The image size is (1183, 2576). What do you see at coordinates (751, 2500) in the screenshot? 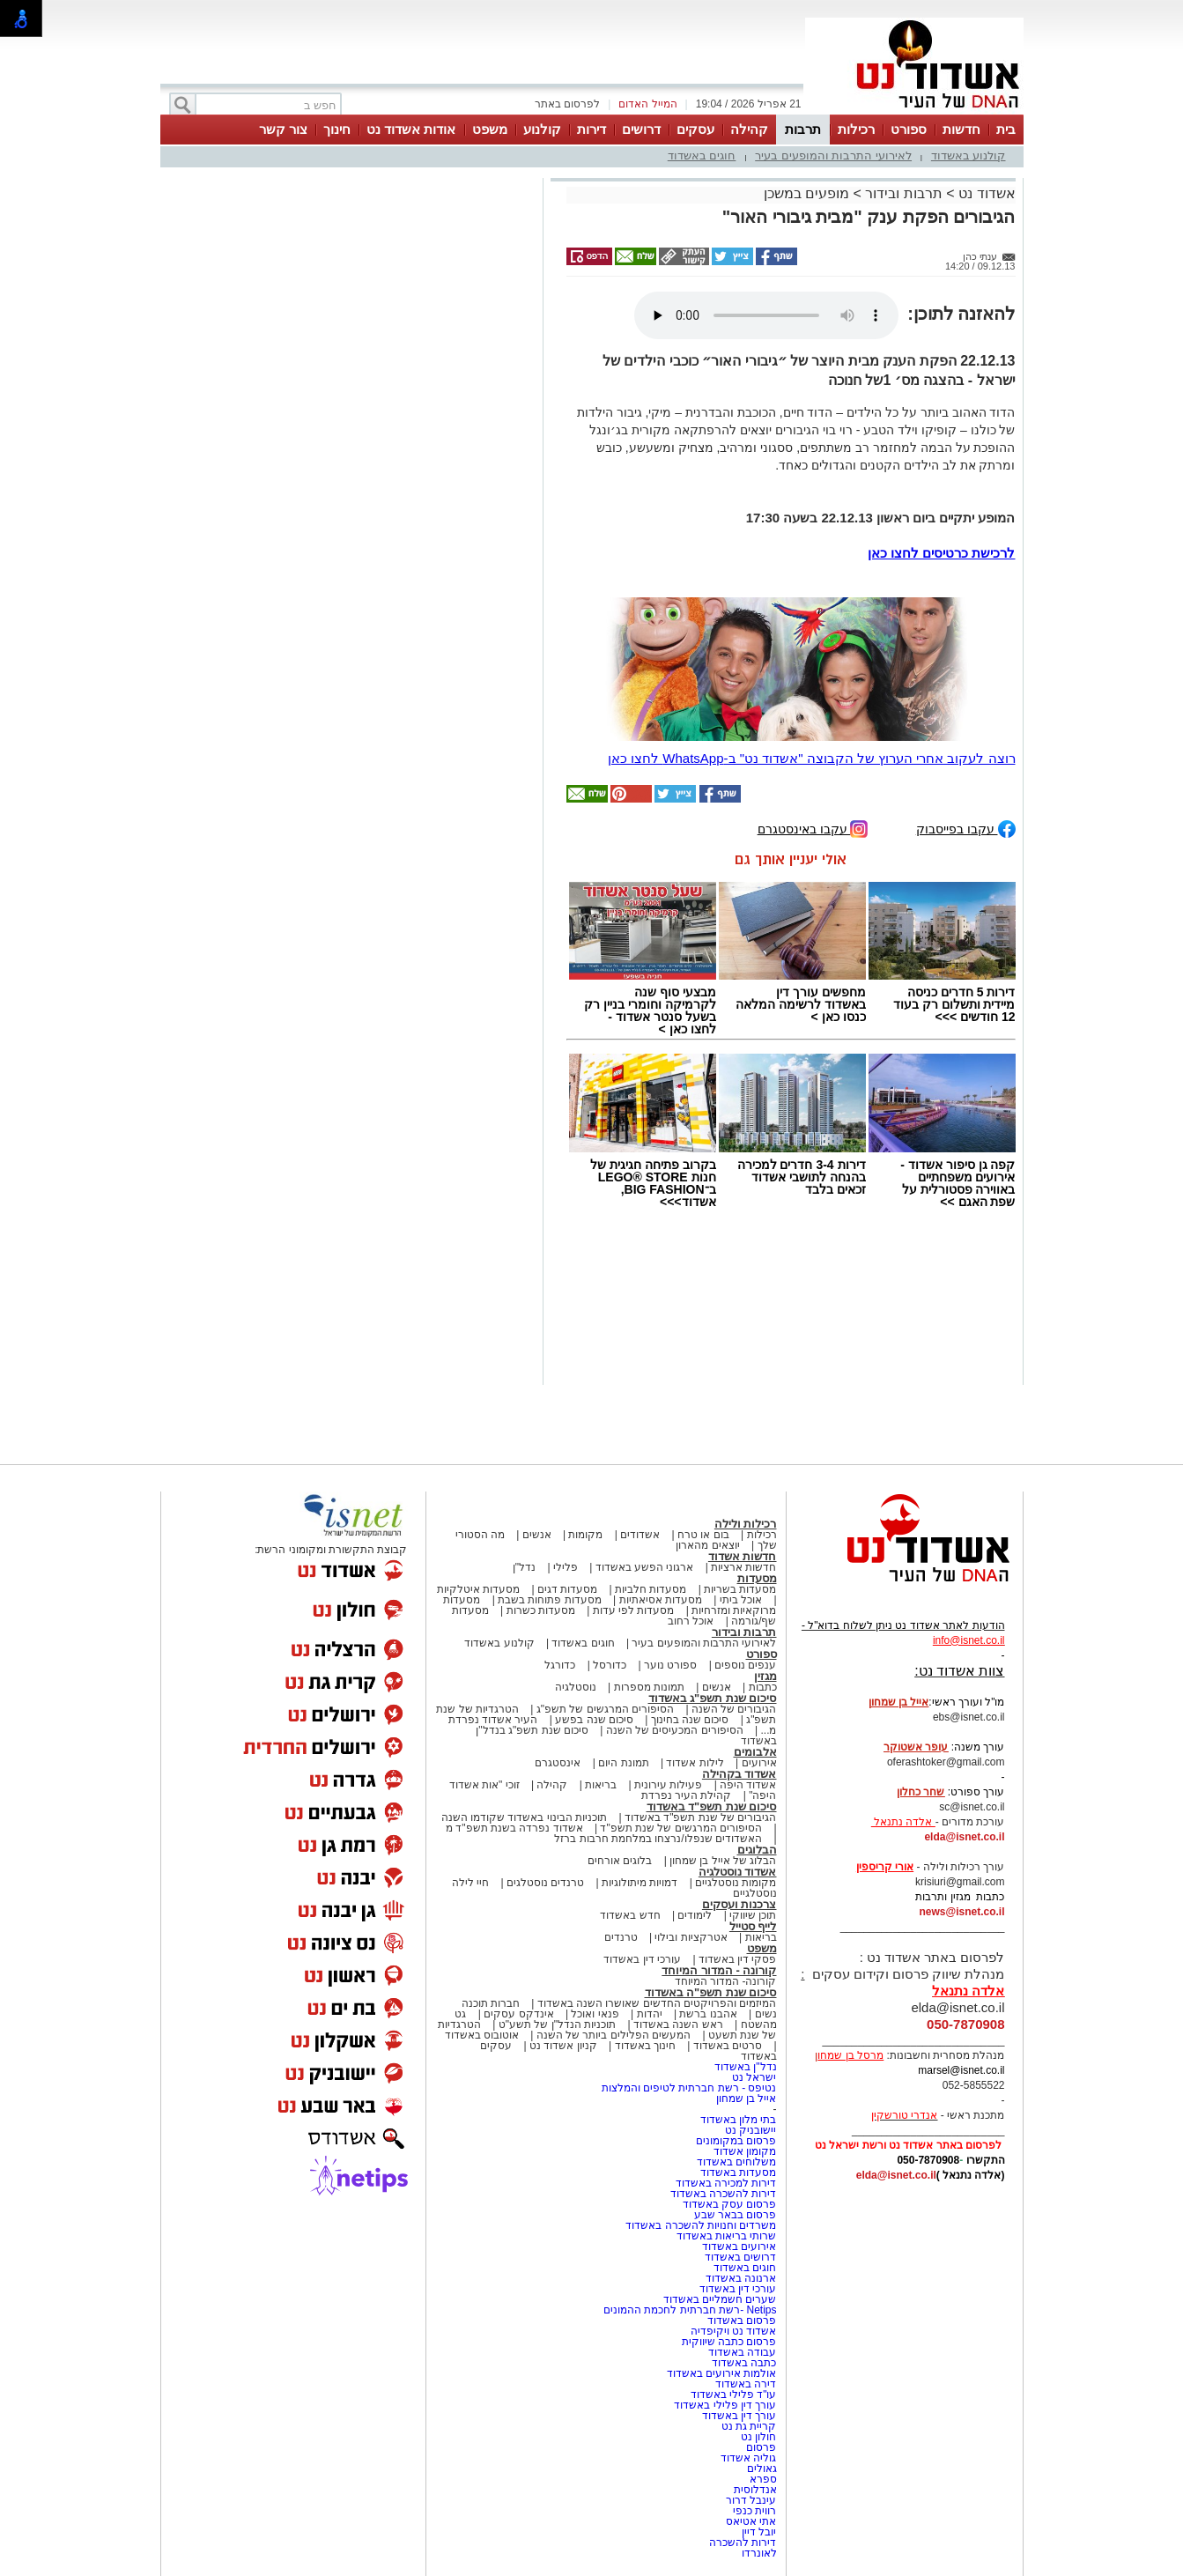
I see `עינבל דרור` at bounding box center [751, 2500].